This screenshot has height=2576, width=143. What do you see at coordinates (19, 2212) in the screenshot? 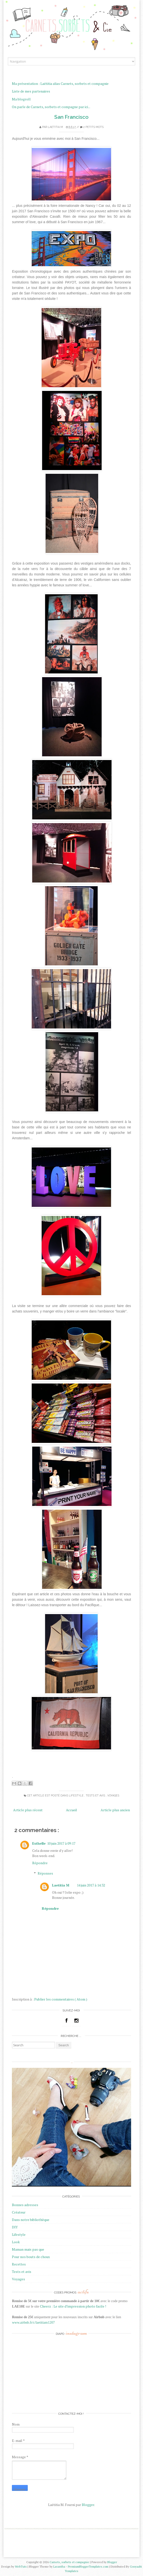
I see `Créateur` at bounding box center [19, 2212].